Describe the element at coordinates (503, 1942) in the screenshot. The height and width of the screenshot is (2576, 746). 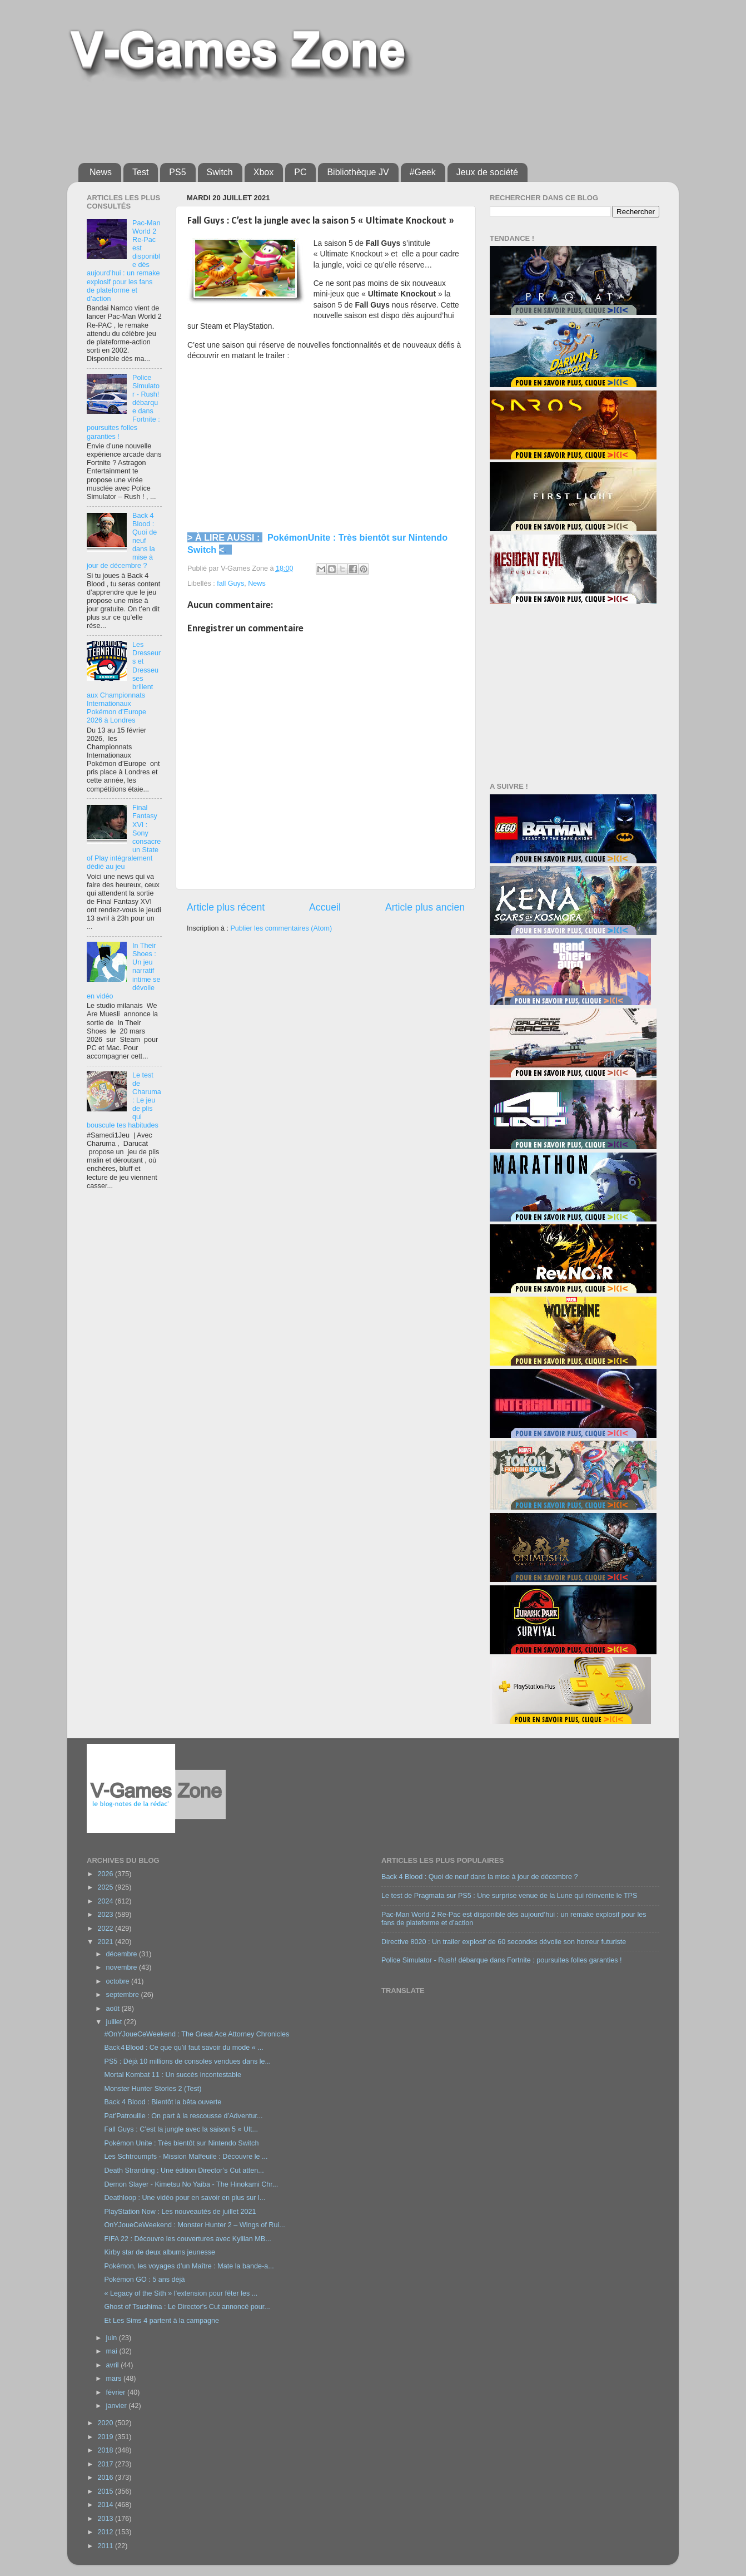
I see `Directive 8020 : Un trailer explosif de 60 secondes dévoile son horreur futuriste` at that location.